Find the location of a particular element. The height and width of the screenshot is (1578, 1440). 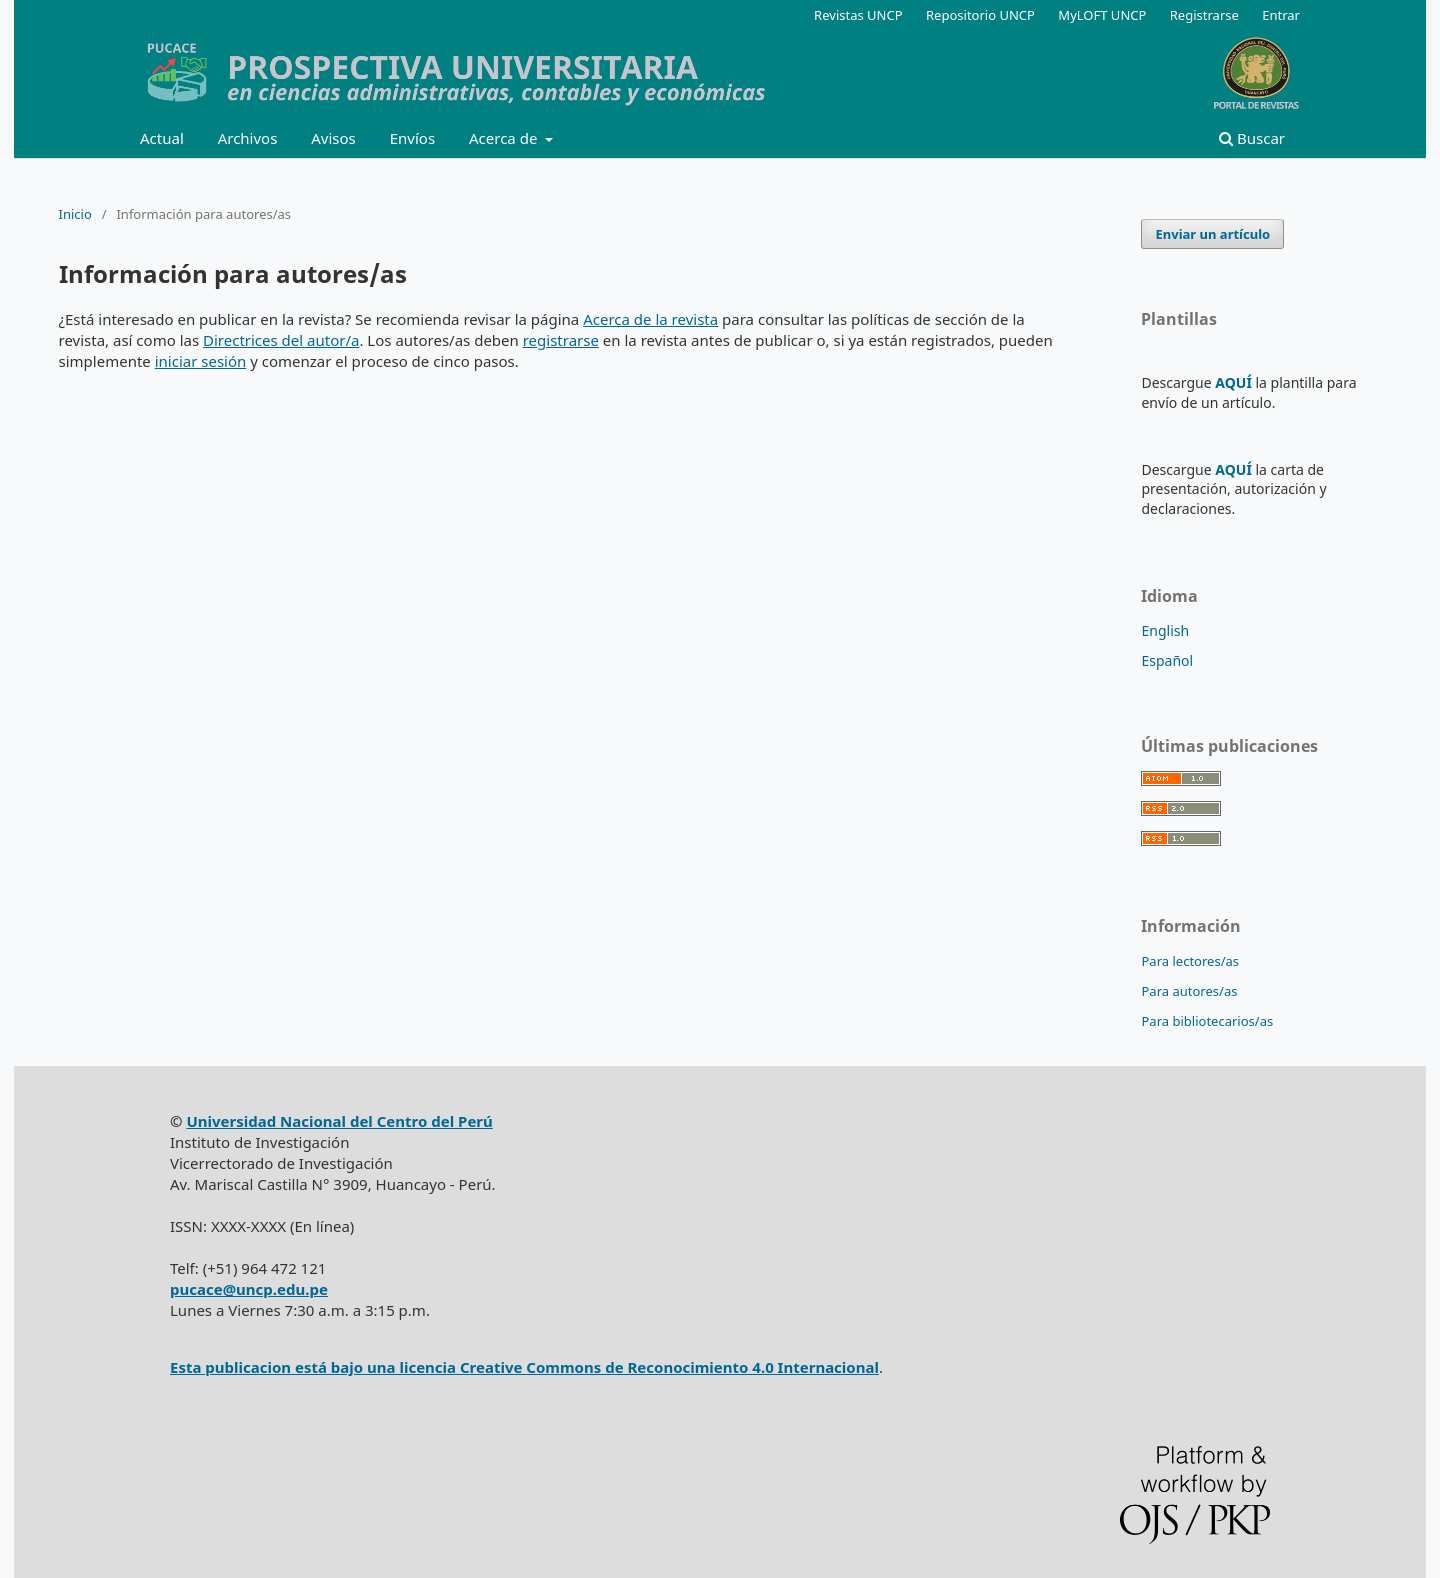

Registrarse is located at coordinates (1204, 15).